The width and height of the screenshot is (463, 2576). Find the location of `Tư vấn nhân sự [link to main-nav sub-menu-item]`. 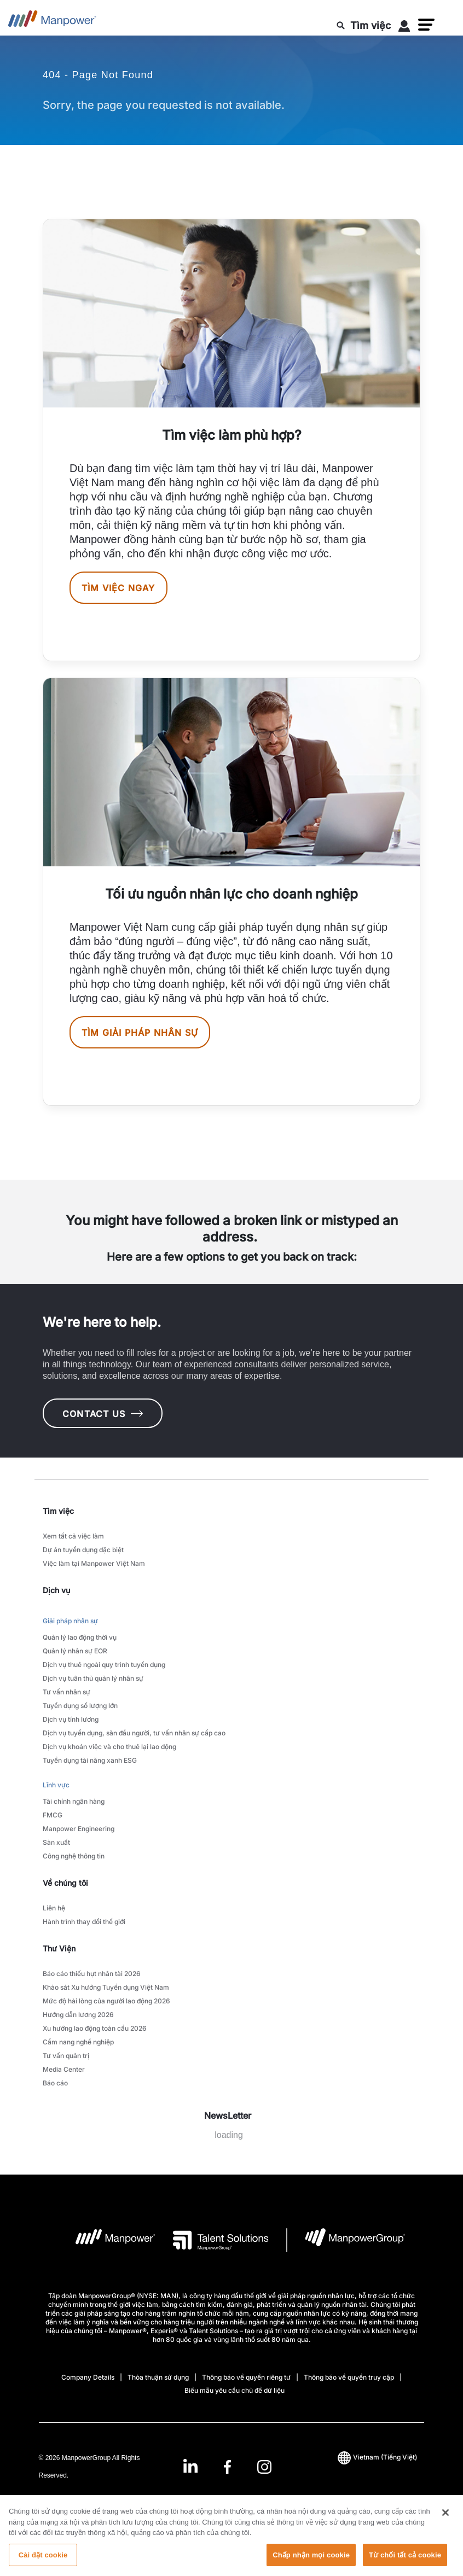

Tư vấn nhân sự [link to main-nav sub-menu-item] is located at coordinates (66, 1692).